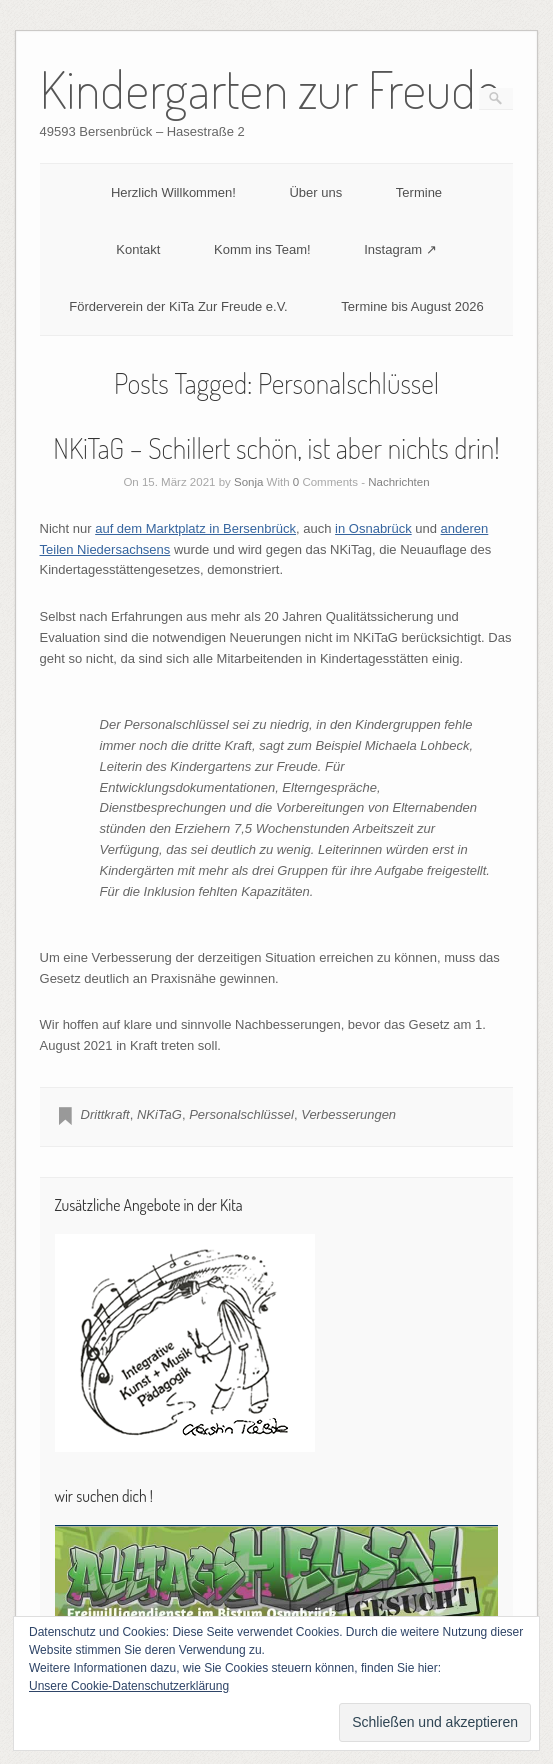  I want to click on Kontakt, so click(138, 249).